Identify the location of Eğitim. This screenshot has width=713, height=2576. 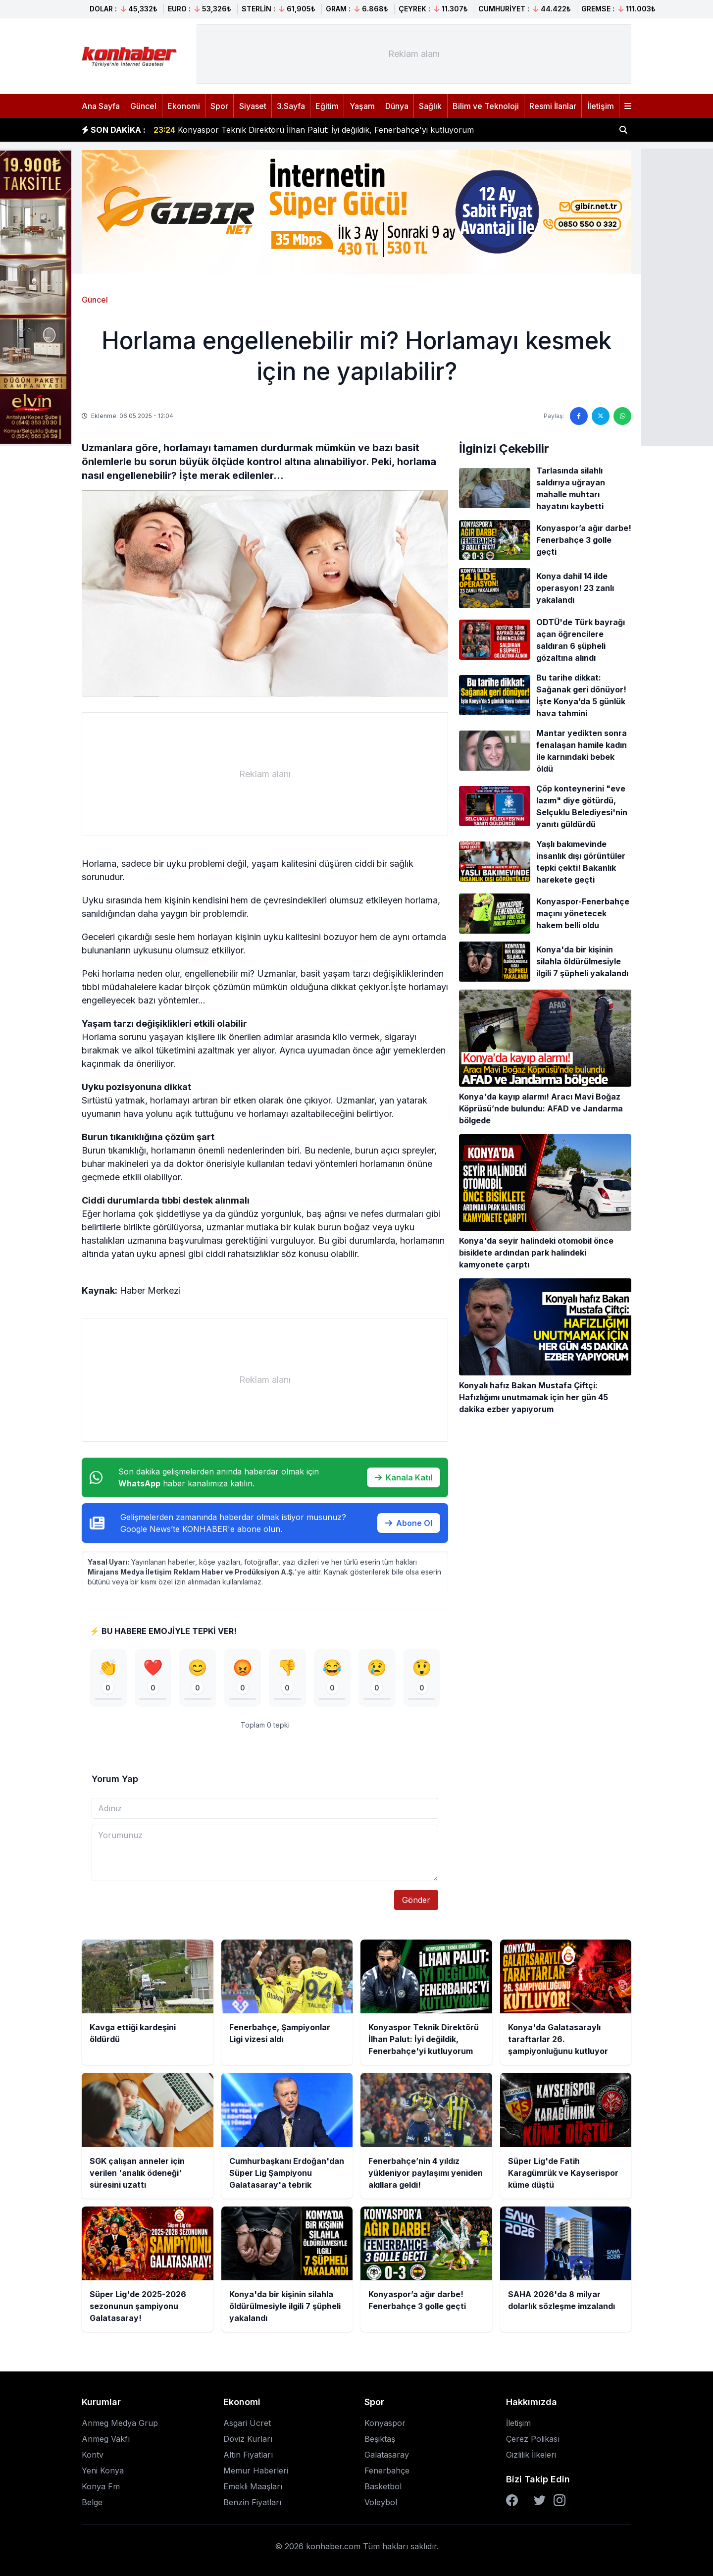
(327, 106).